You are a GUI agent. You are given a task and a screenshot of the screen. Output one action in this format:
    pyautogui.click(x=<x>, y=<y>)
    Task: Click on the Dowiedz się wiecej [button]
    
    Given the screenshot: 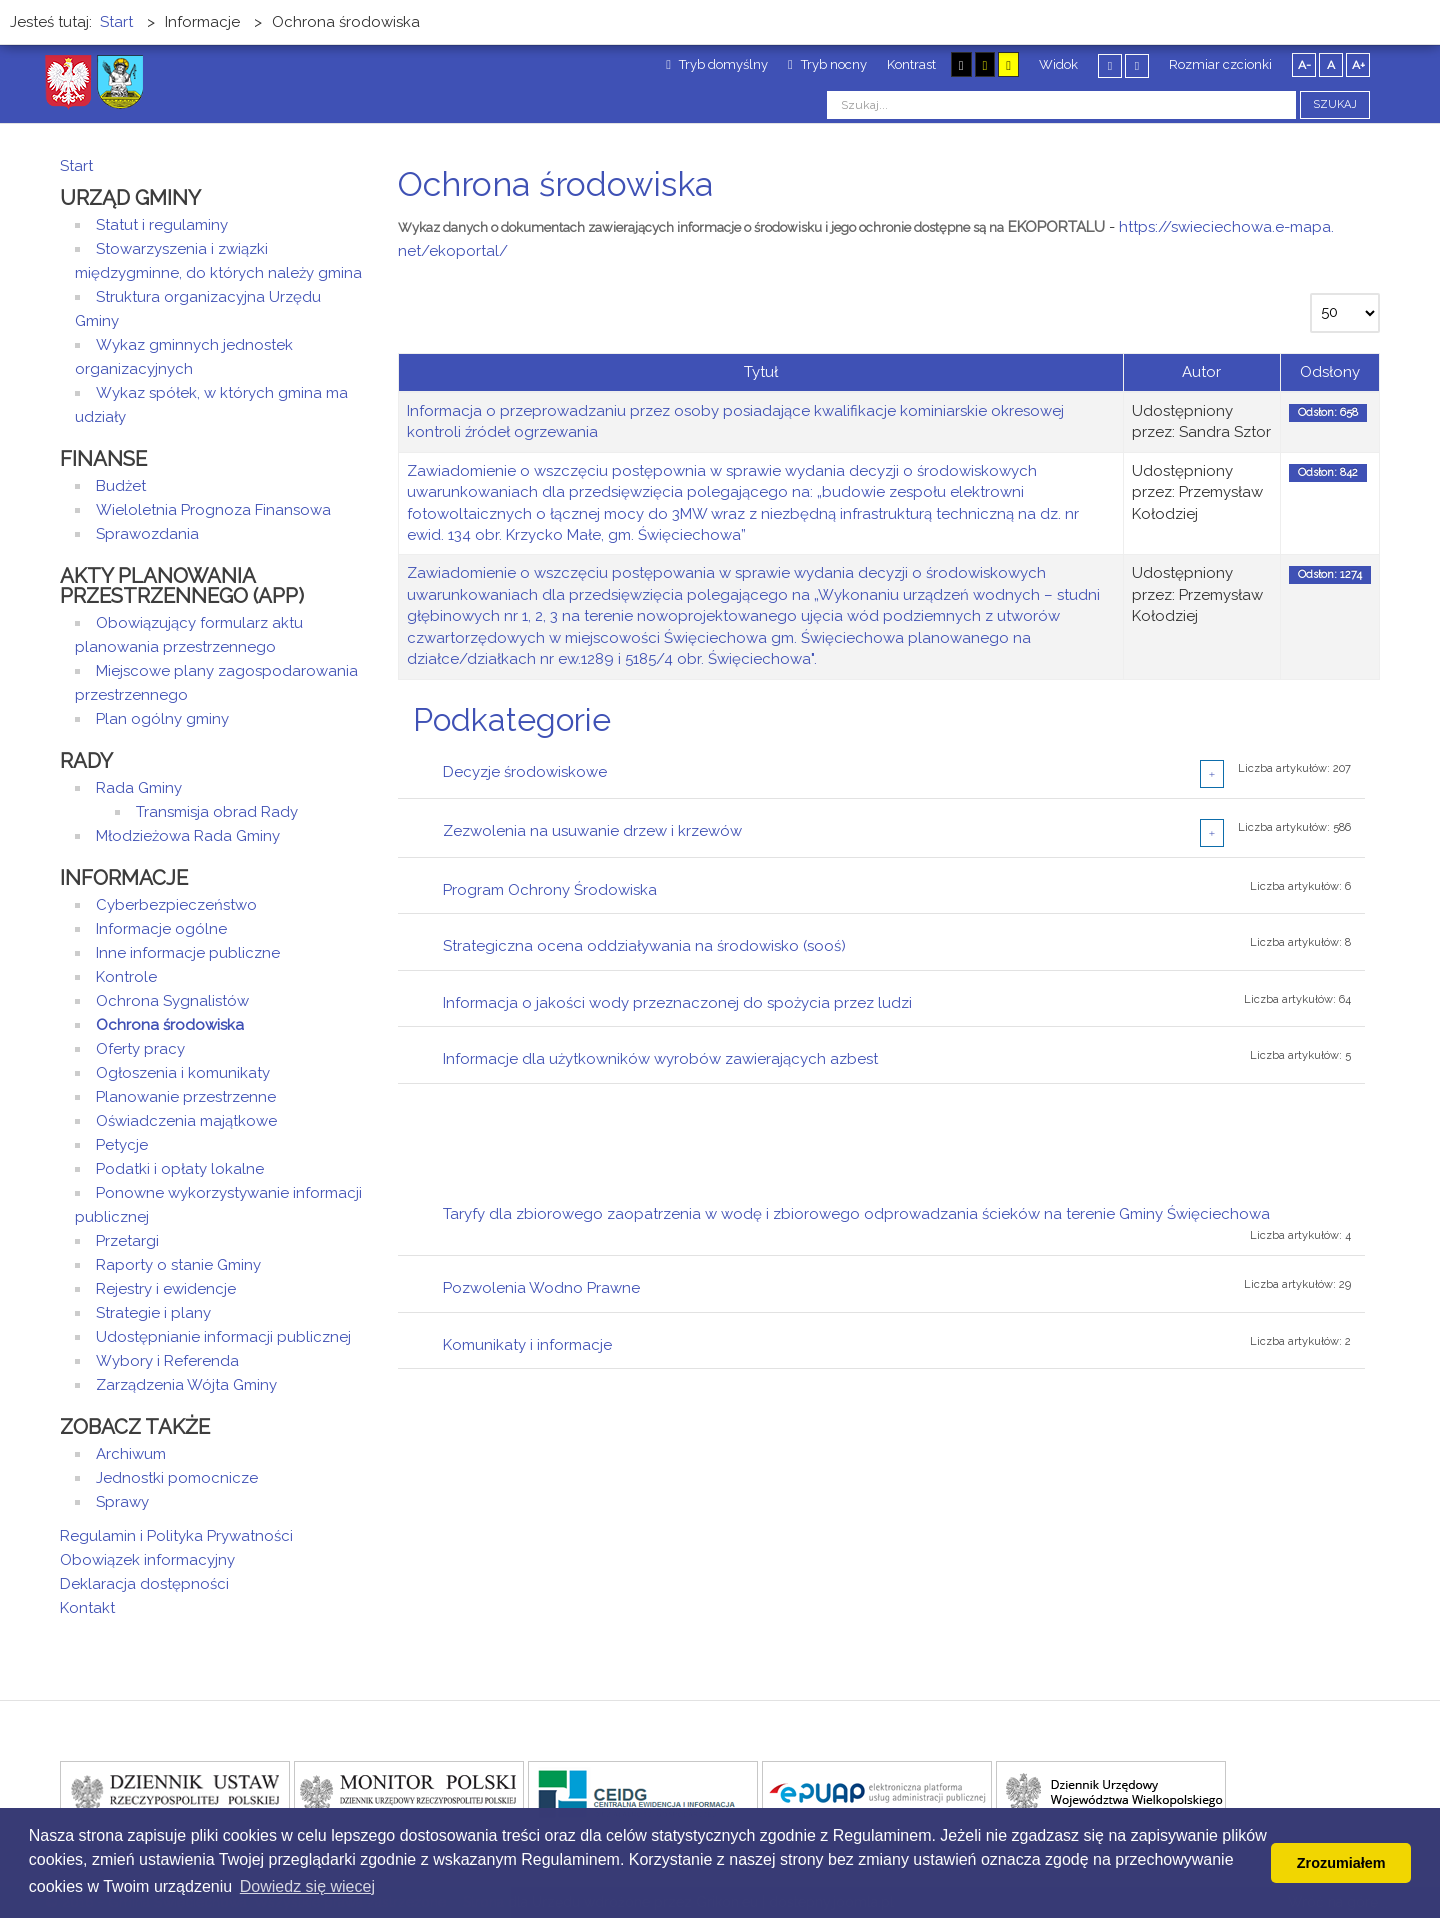 What is the action you would take?
    pyautogui.click(x=307, y=1886)
    